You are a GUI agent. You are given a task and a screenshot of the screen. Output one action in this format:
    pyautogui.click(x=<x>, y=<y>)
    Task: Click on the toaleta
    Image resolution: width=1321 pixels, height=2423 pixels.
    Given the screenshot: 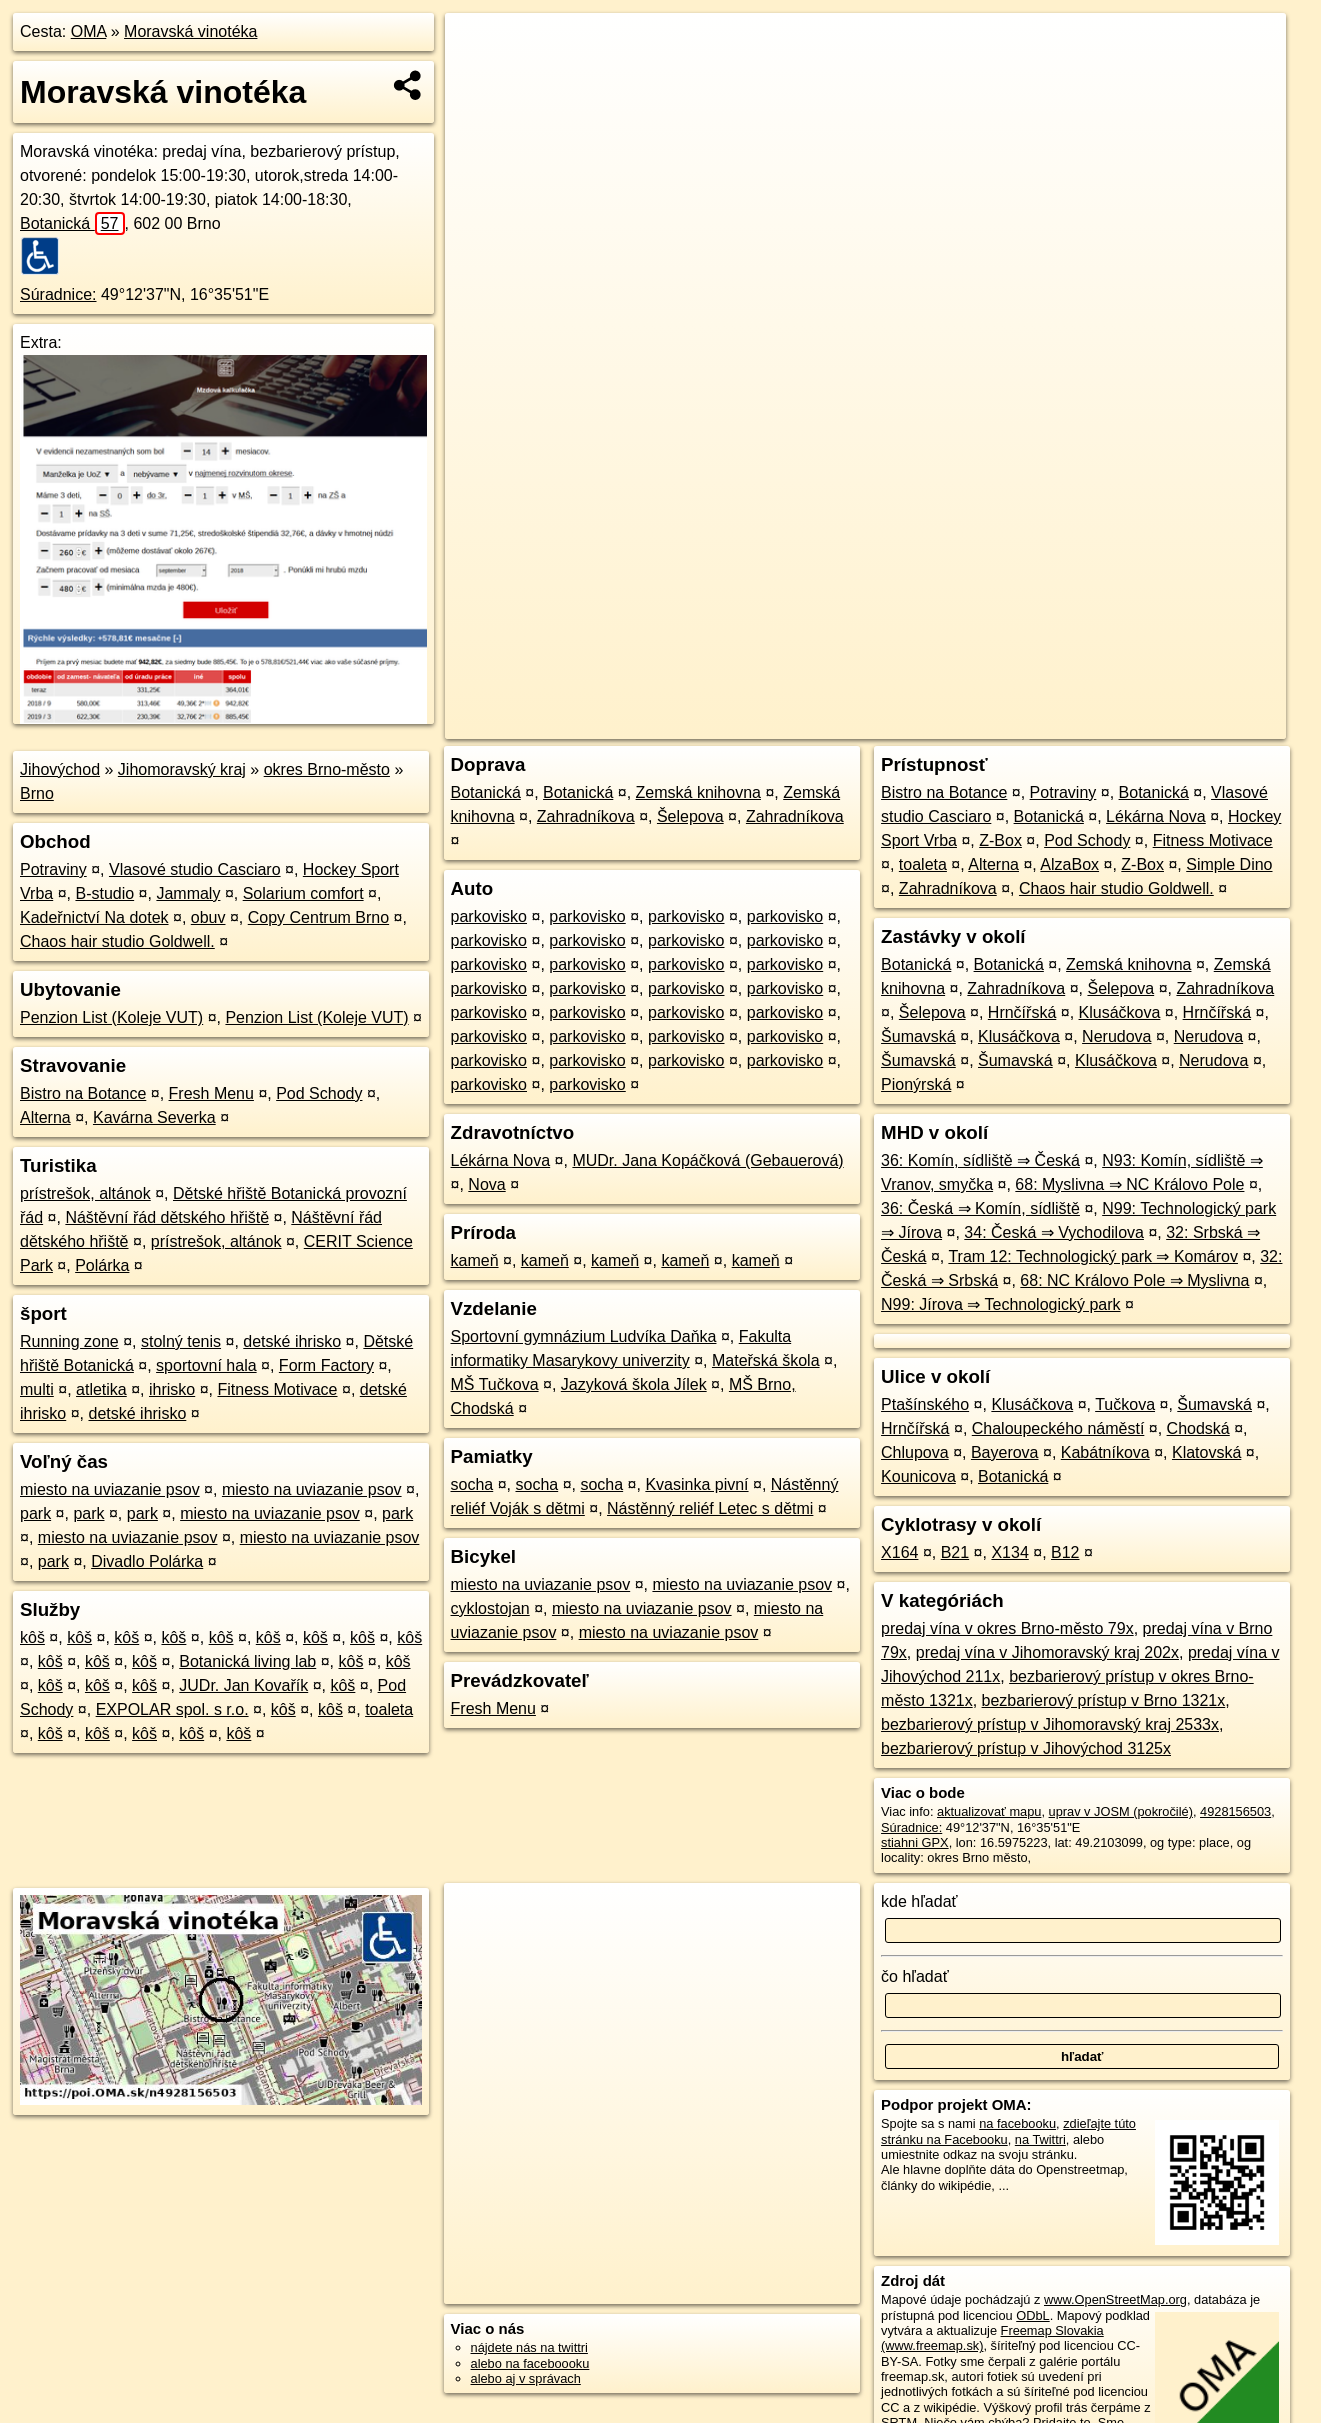 What is the action you would take?
    pyautogui.click(x=389, y=1709)
    